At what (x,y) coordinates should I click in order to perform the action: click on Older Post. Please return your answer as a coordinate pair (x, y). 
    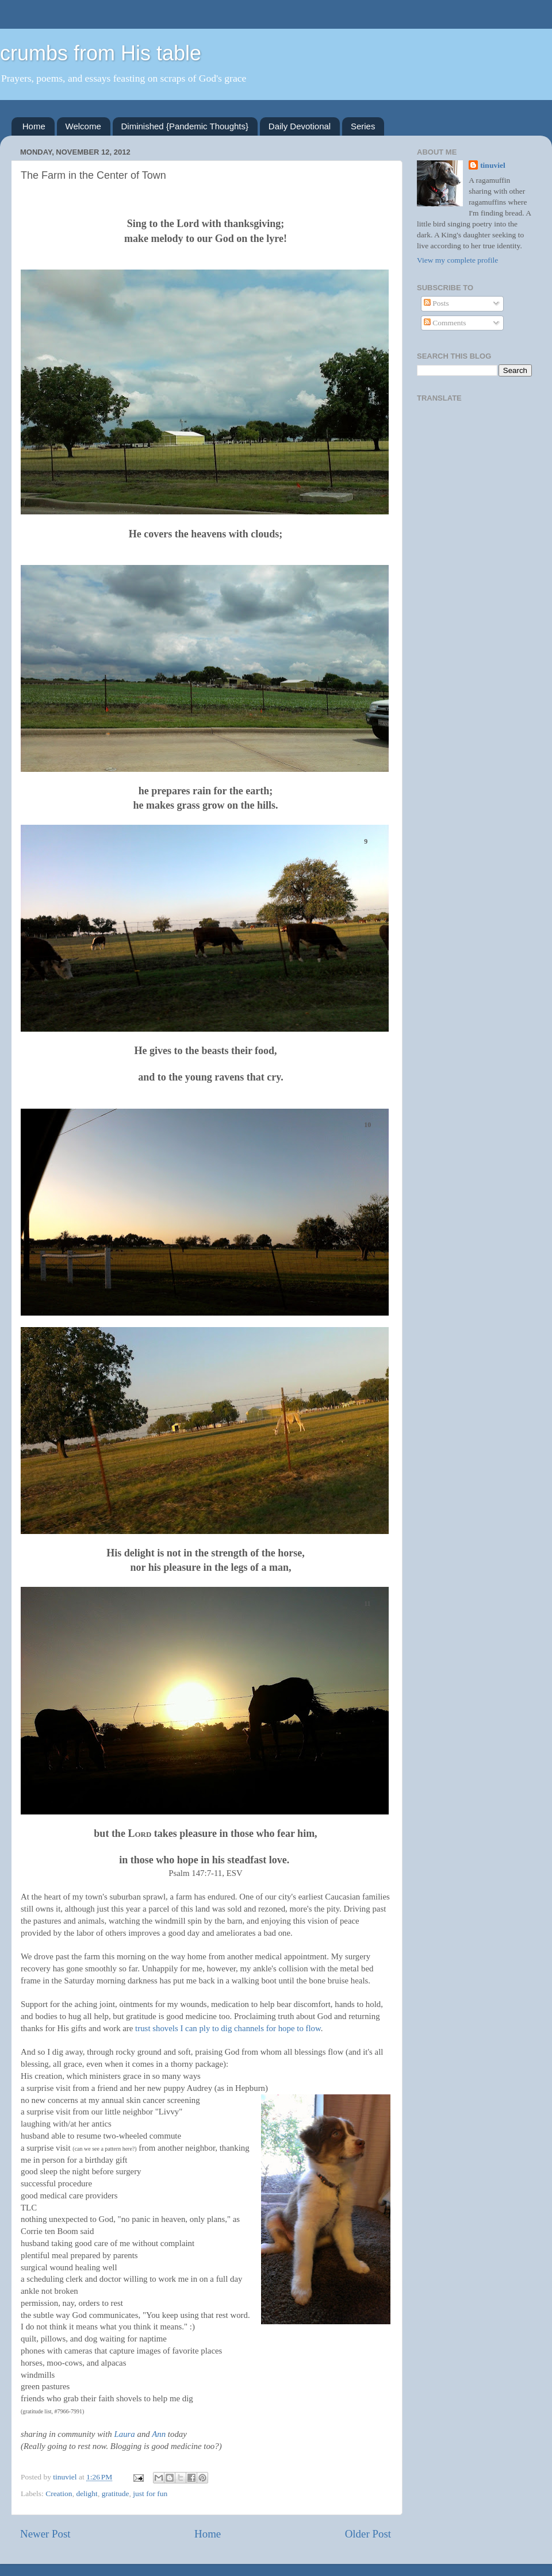
    Looking at the image, I should click on (368, 2534).